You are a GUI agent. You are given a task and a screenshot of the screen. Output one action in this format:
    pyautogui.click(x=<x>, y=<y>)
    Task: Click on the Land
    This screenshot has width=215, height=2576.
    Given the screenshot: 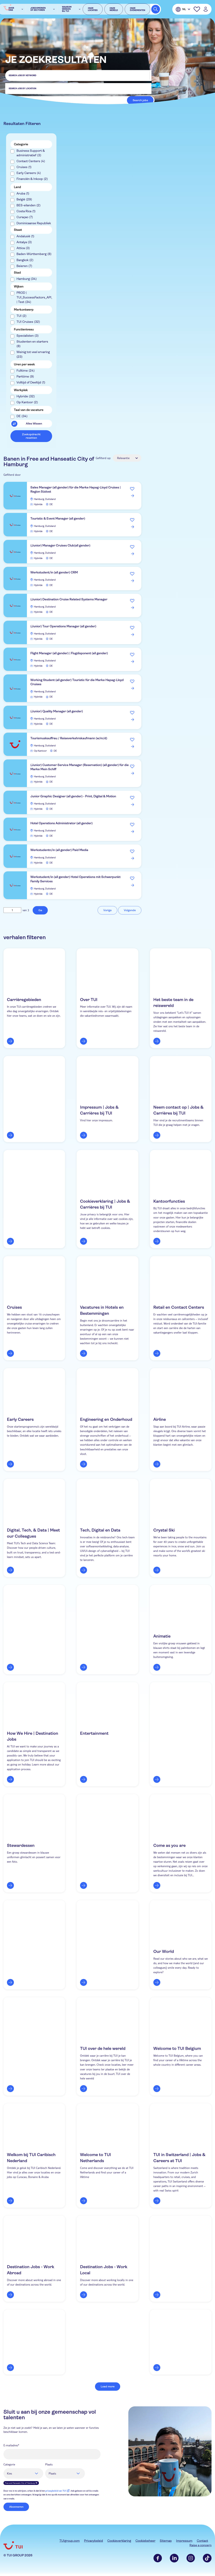 What is the action you would take?
    pyautogui.click(x=17, y=189)
    